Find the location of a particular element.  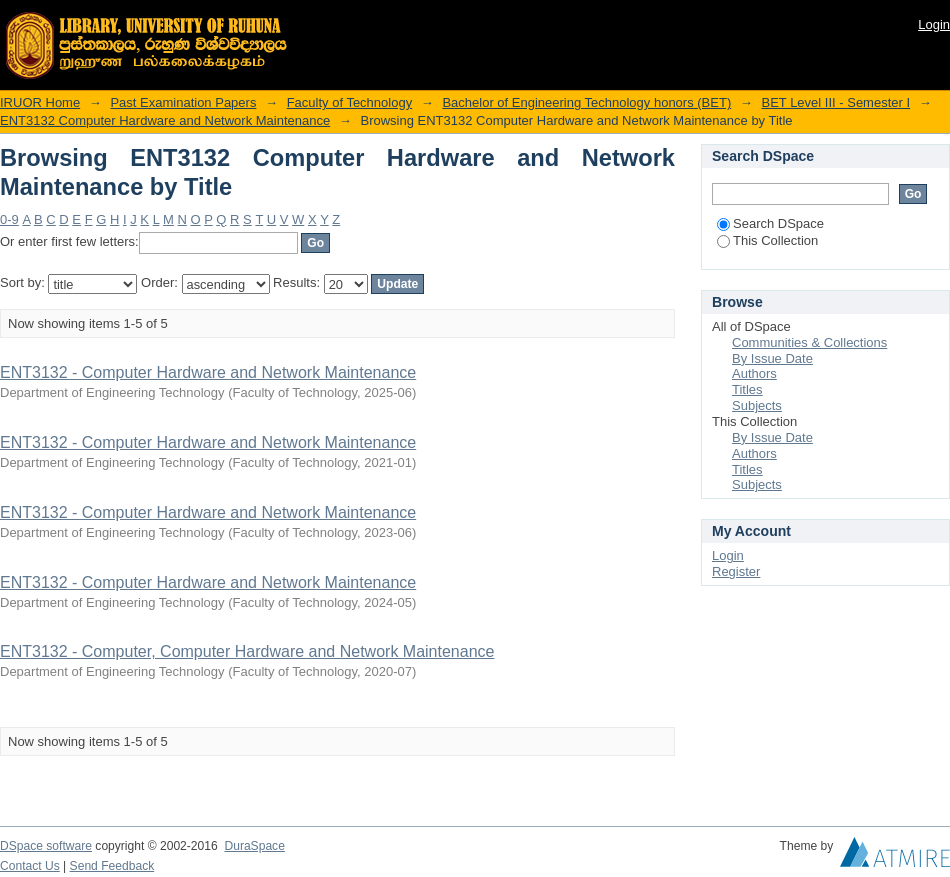

Past Examination Papers is located at coordinates (183, 102).